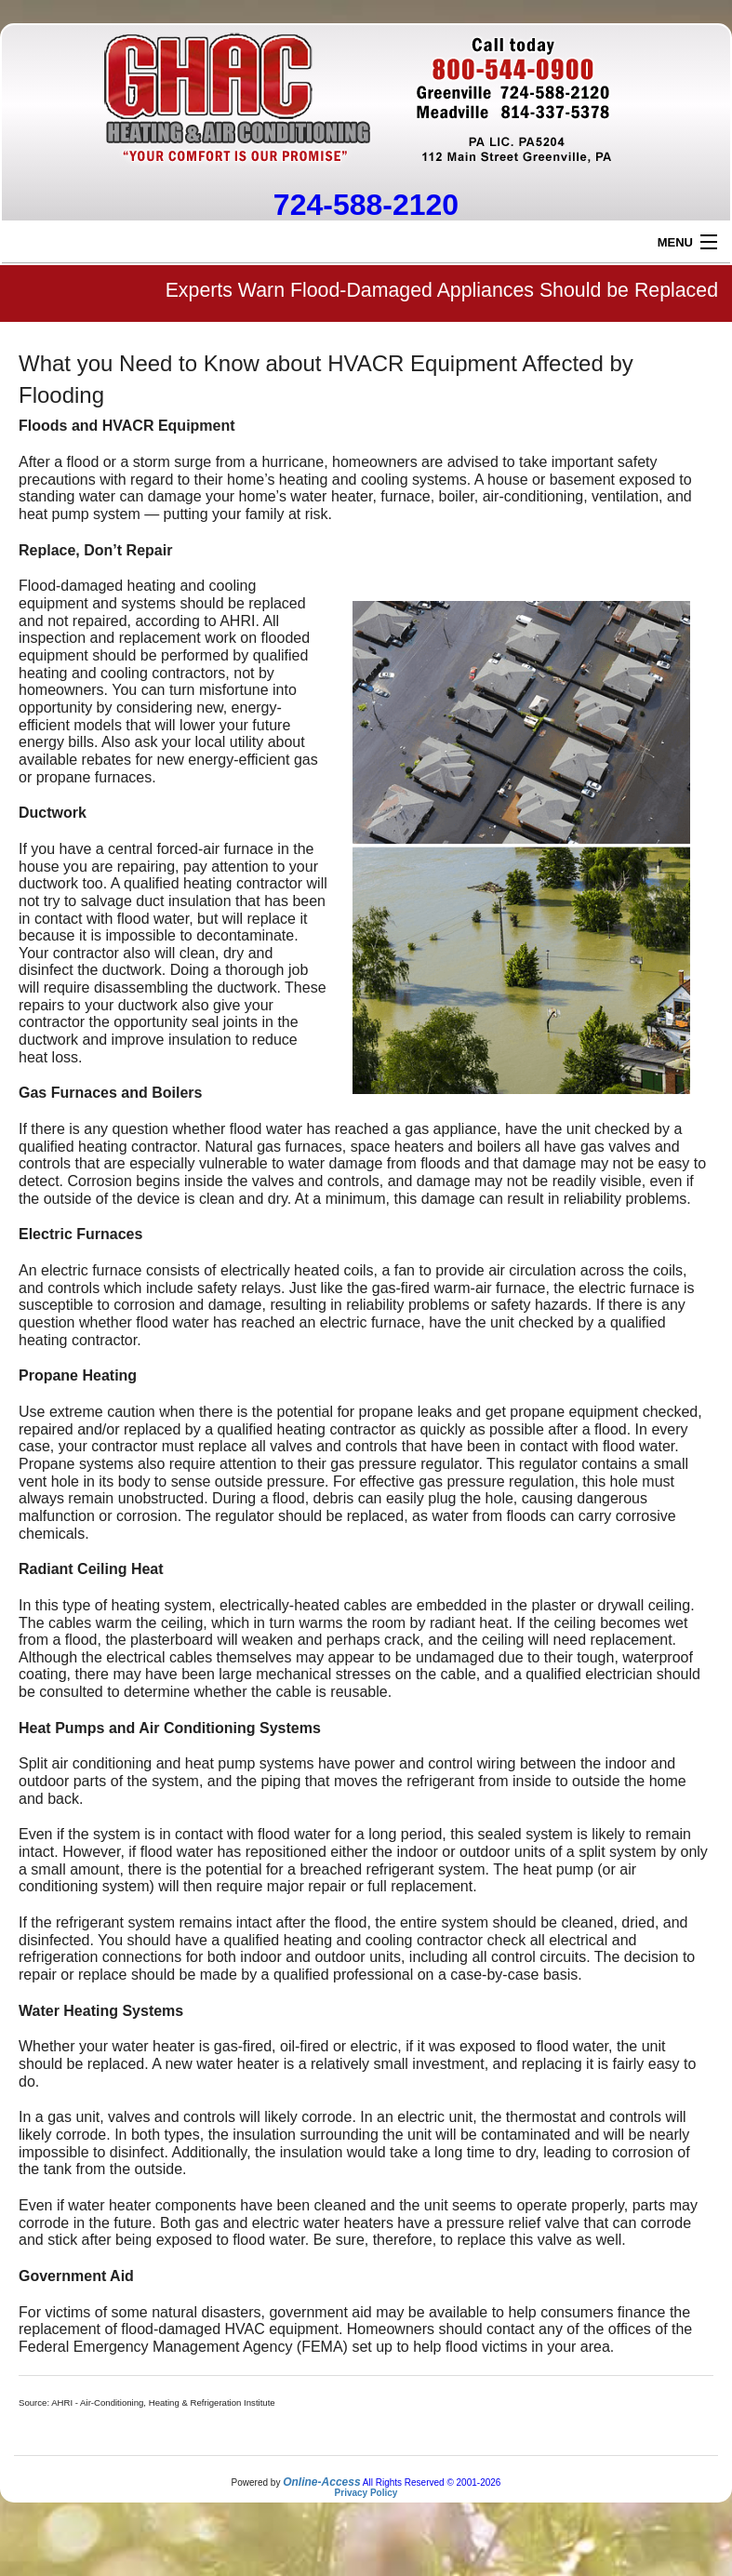 Image resolution: width=732 pixels, height=2576 pixels. I want to click on Privacy Policy, so click(366, 2493).